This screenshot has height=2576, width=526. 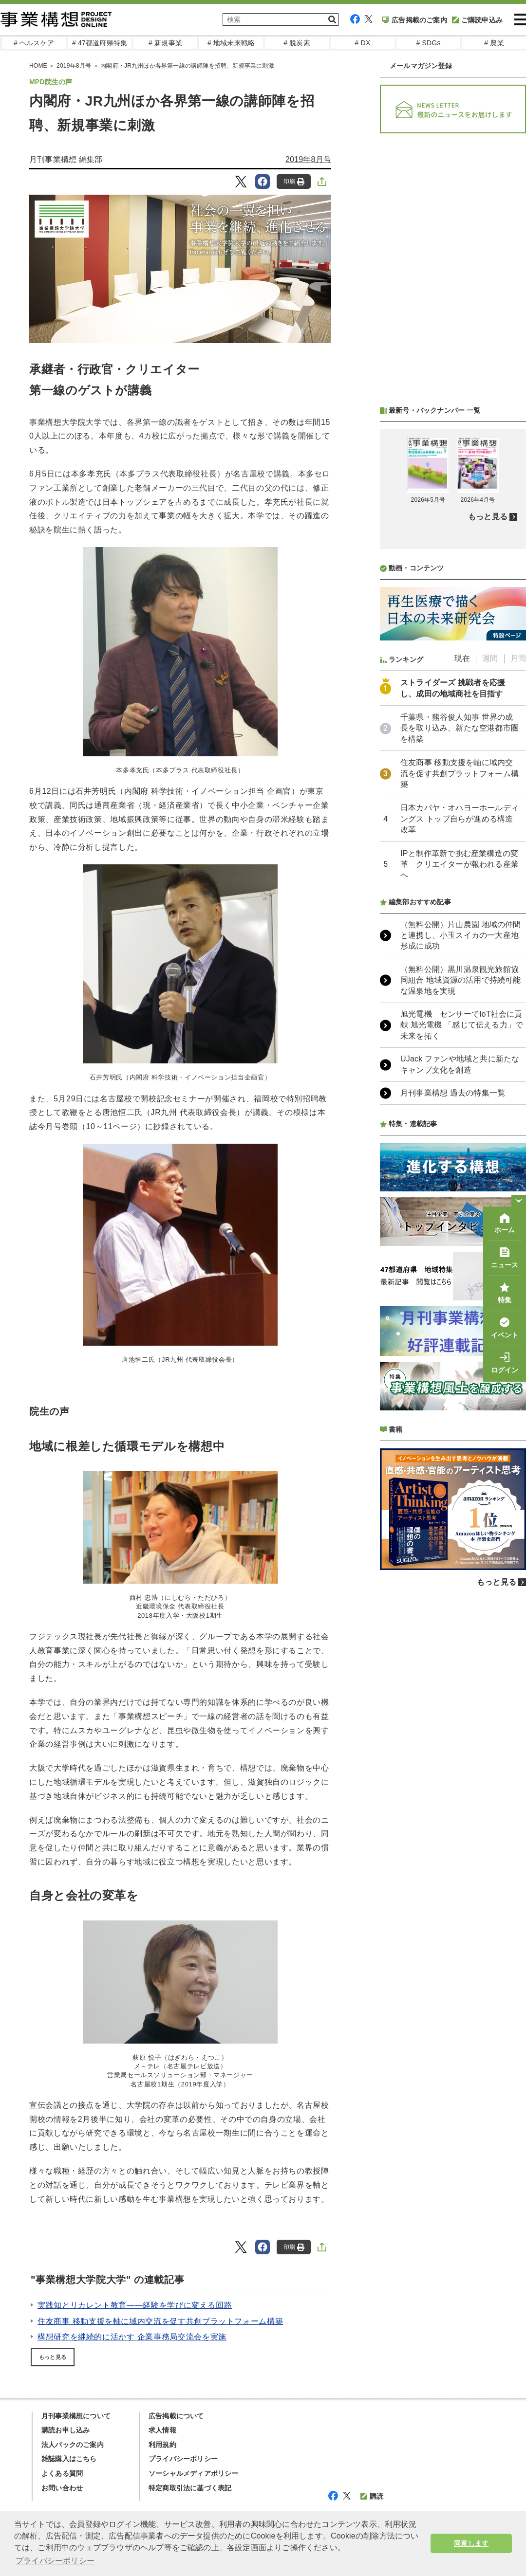 I want to click on お問い合わせ, so click(x=62, y=2488).